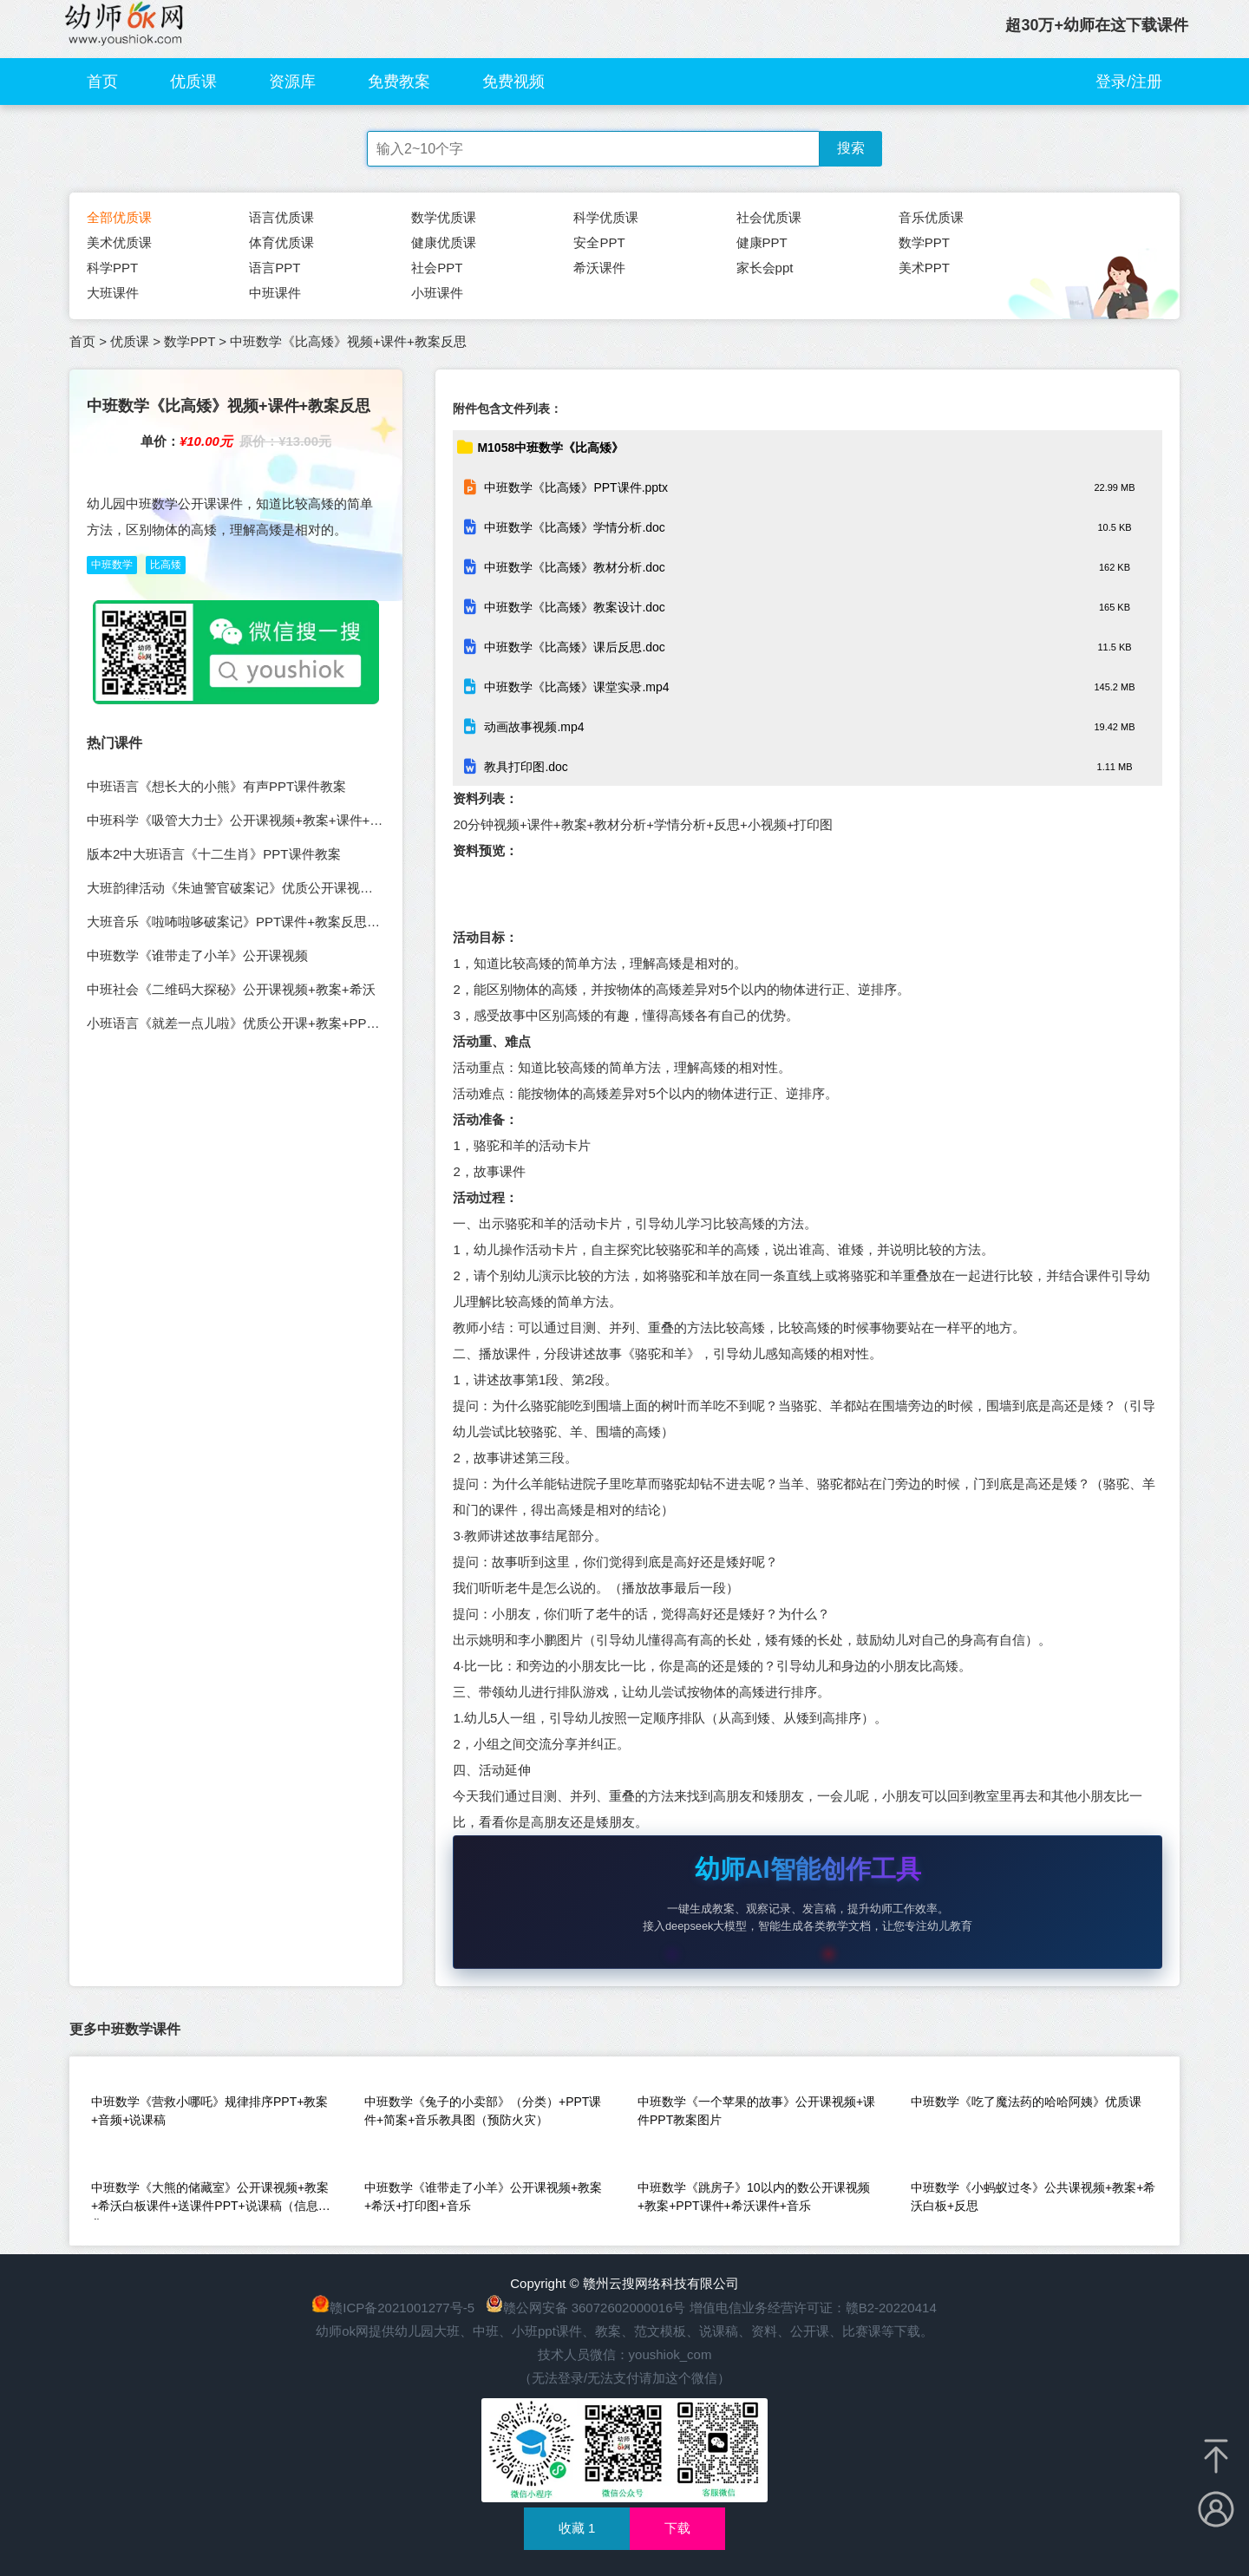 This screenshot has height=2576, width=1249. Describe the element at coordinates (931, 217) in the screenshot. I see `音乐优质课` at that location.